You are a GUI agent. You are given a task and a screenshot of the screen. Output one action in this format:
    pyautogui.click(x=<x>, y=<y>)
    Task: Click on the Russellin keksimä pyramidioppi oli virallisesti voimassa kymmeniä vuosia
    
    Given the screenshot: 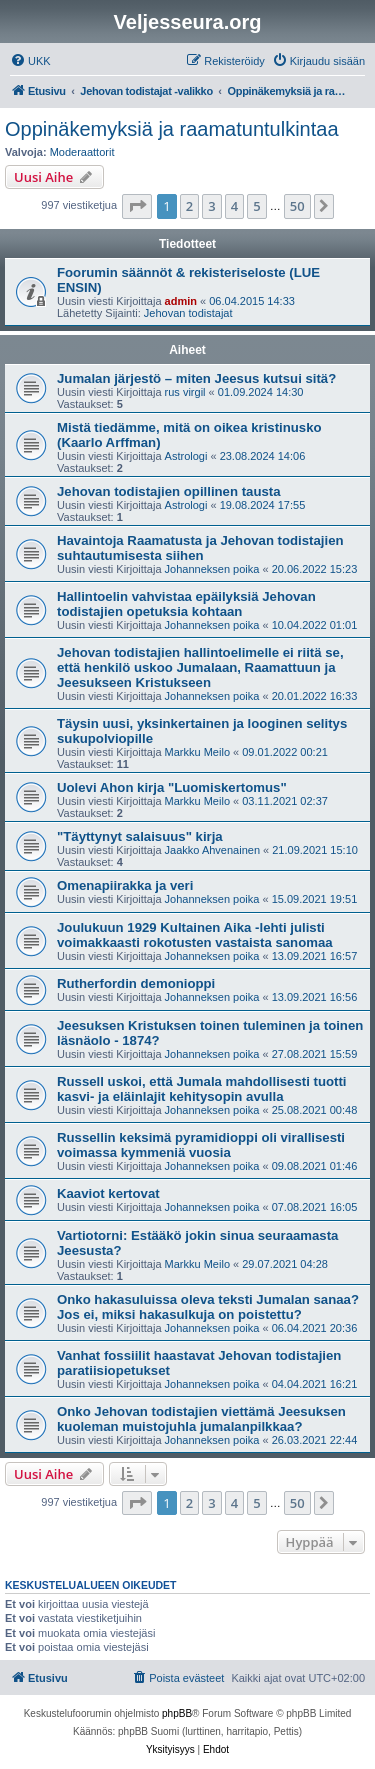 What is the action you would take?
    pyautogui.click(x=201, y=1145)
    